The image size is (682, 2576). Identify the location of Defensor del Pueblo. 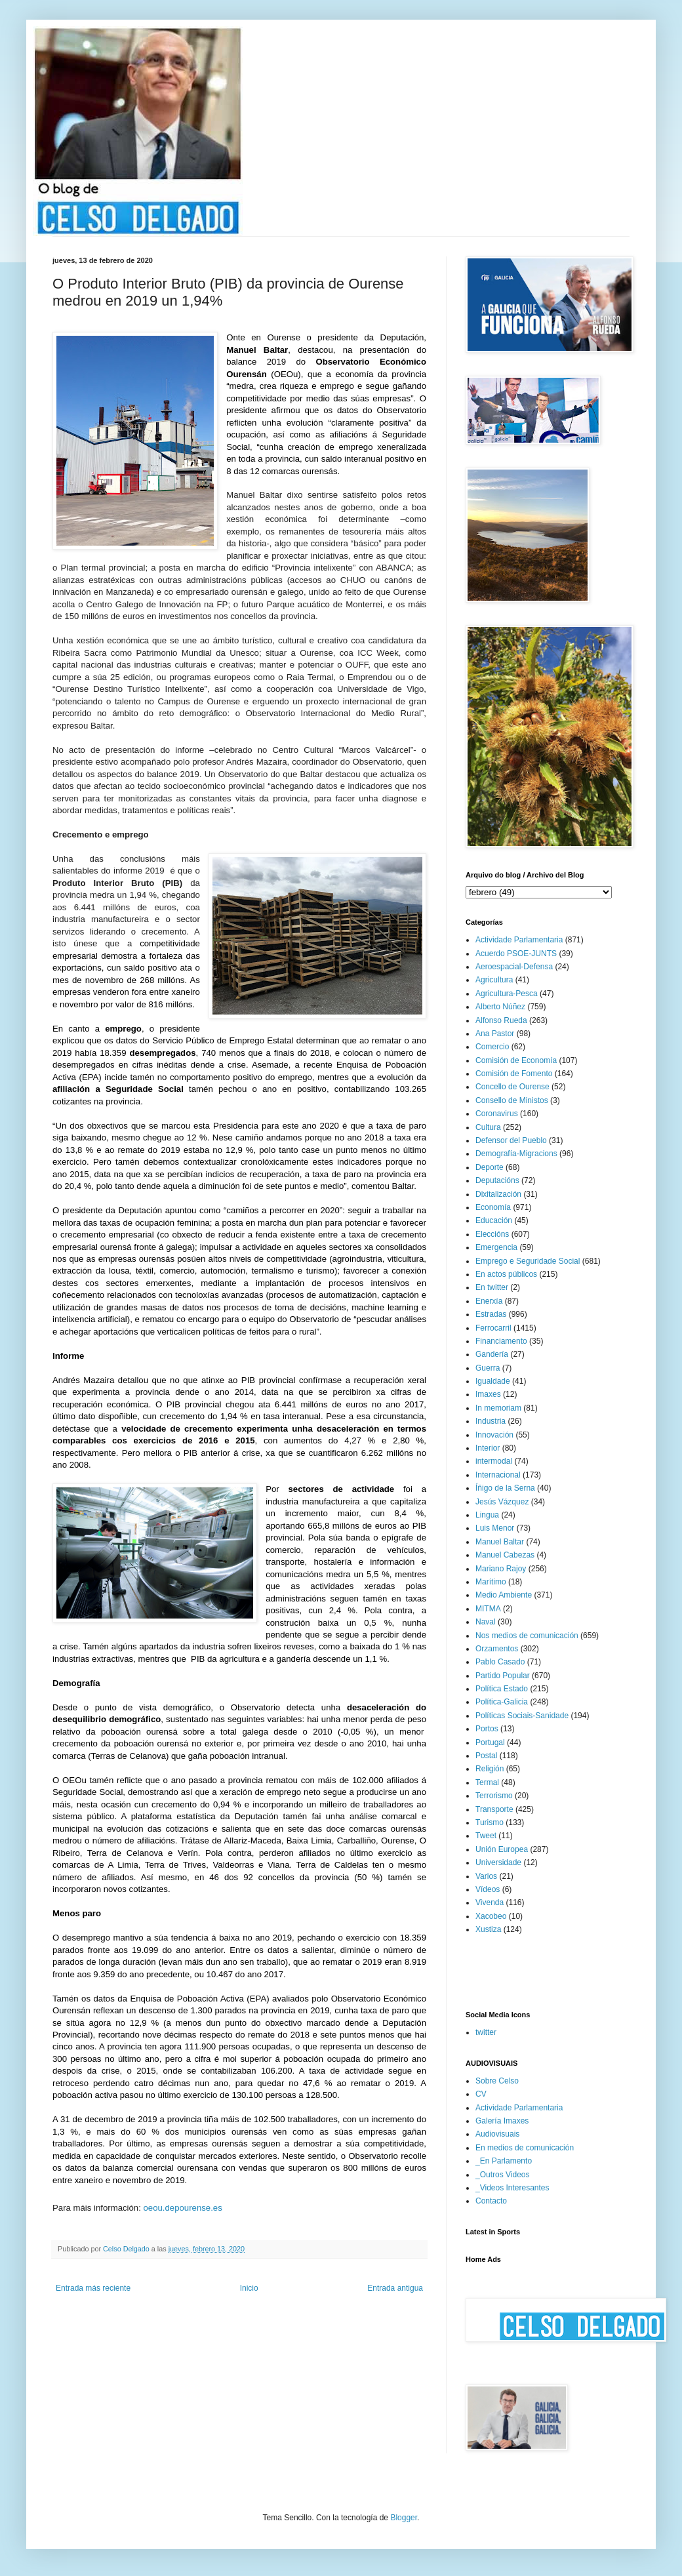
(511, 1140).